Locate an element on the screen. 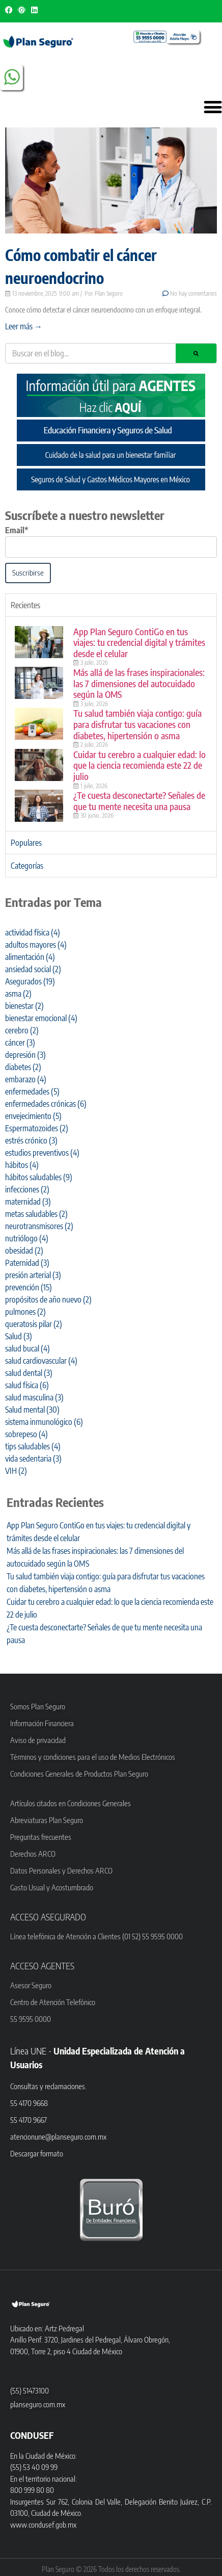  bienestar [bienestar (2 elementos)] is located at coordinates (24, 1006).